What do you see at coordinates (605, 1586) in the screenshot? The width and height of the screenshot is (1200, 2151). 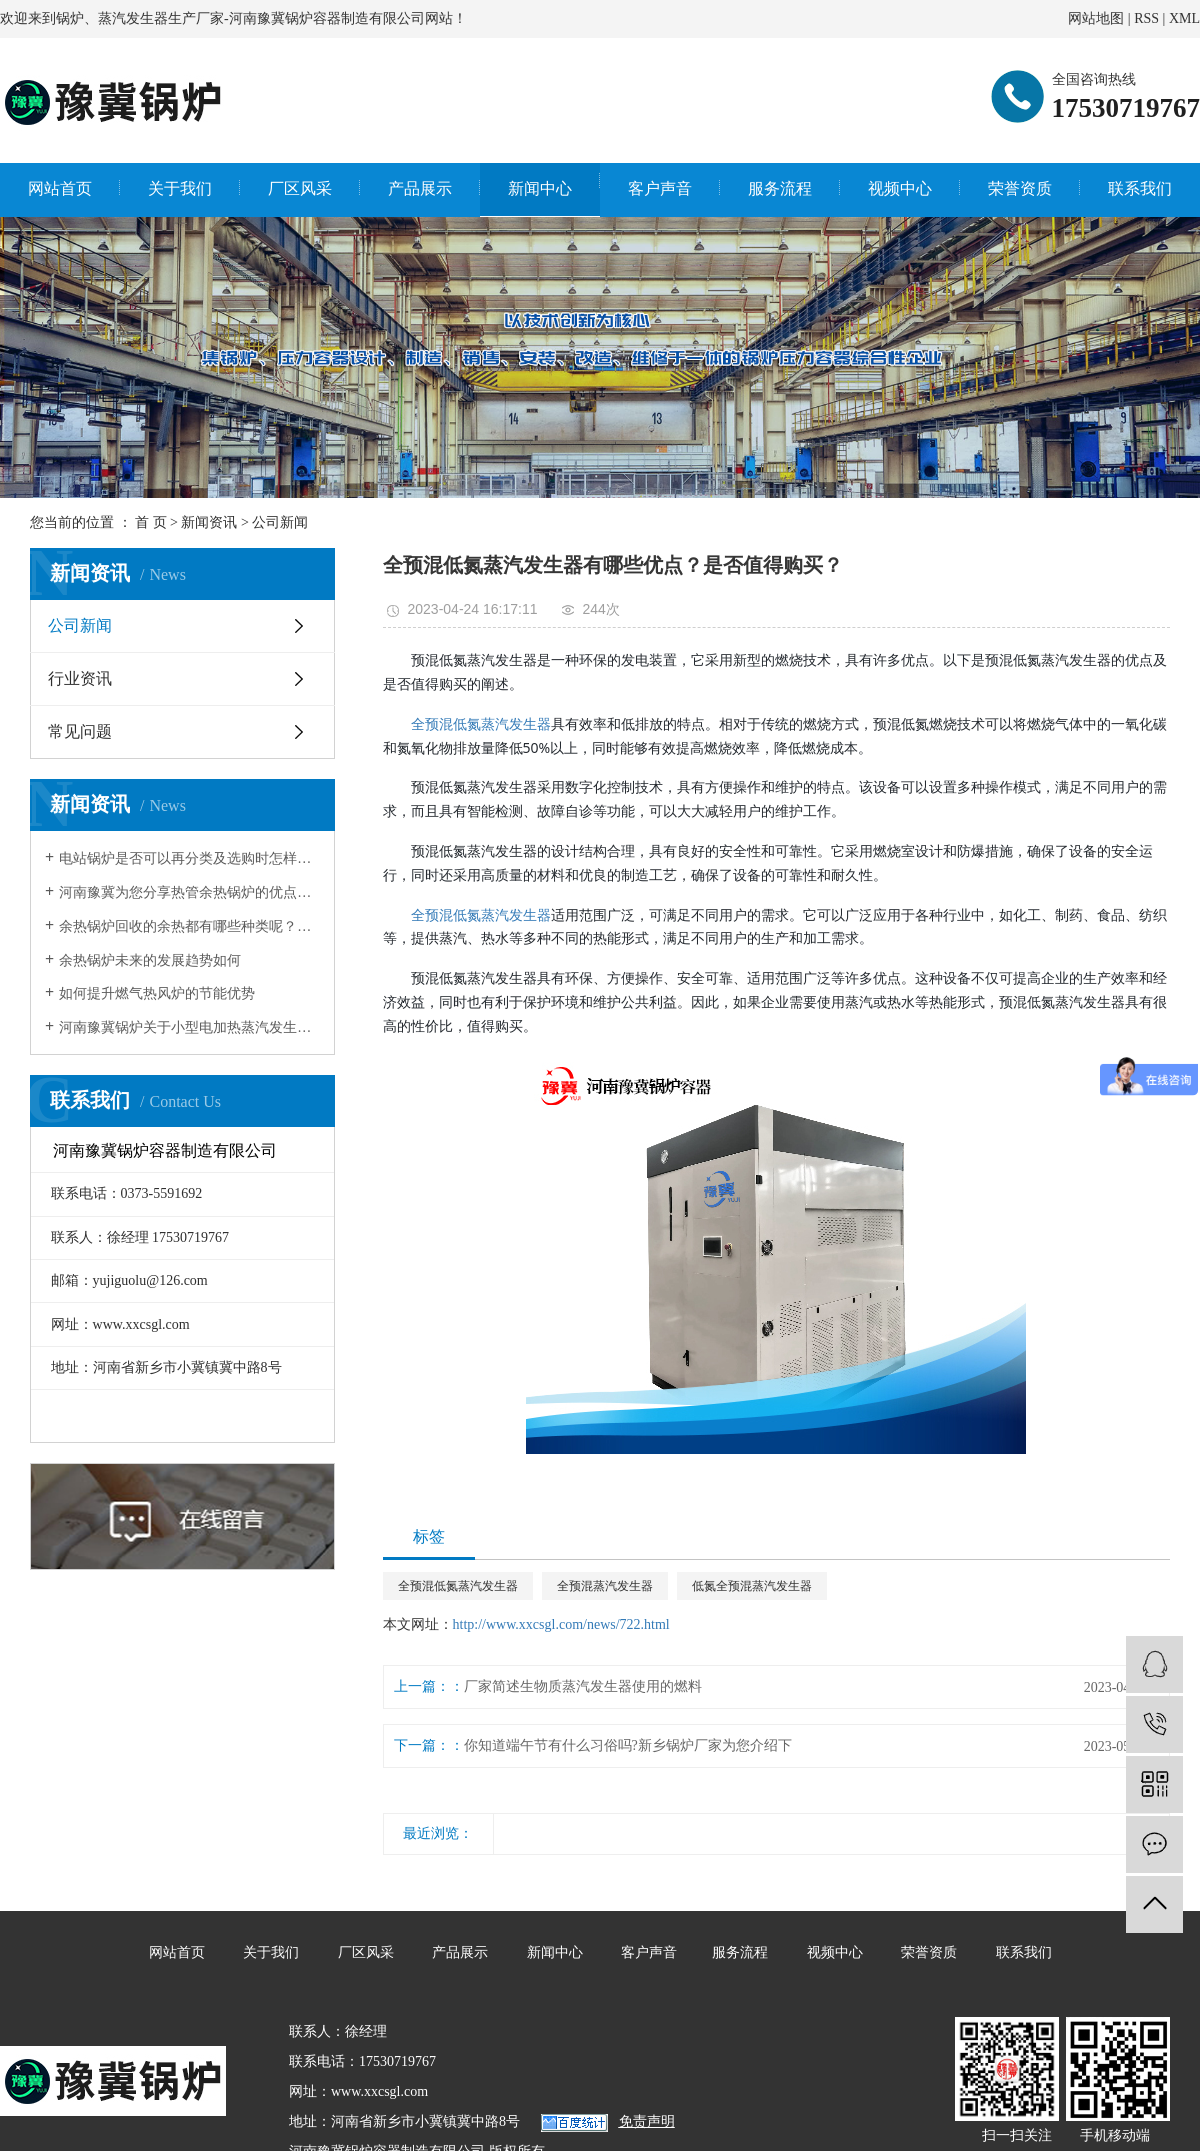 I see `全预混蒸汽发生器` at bounding box center [605, 1586].